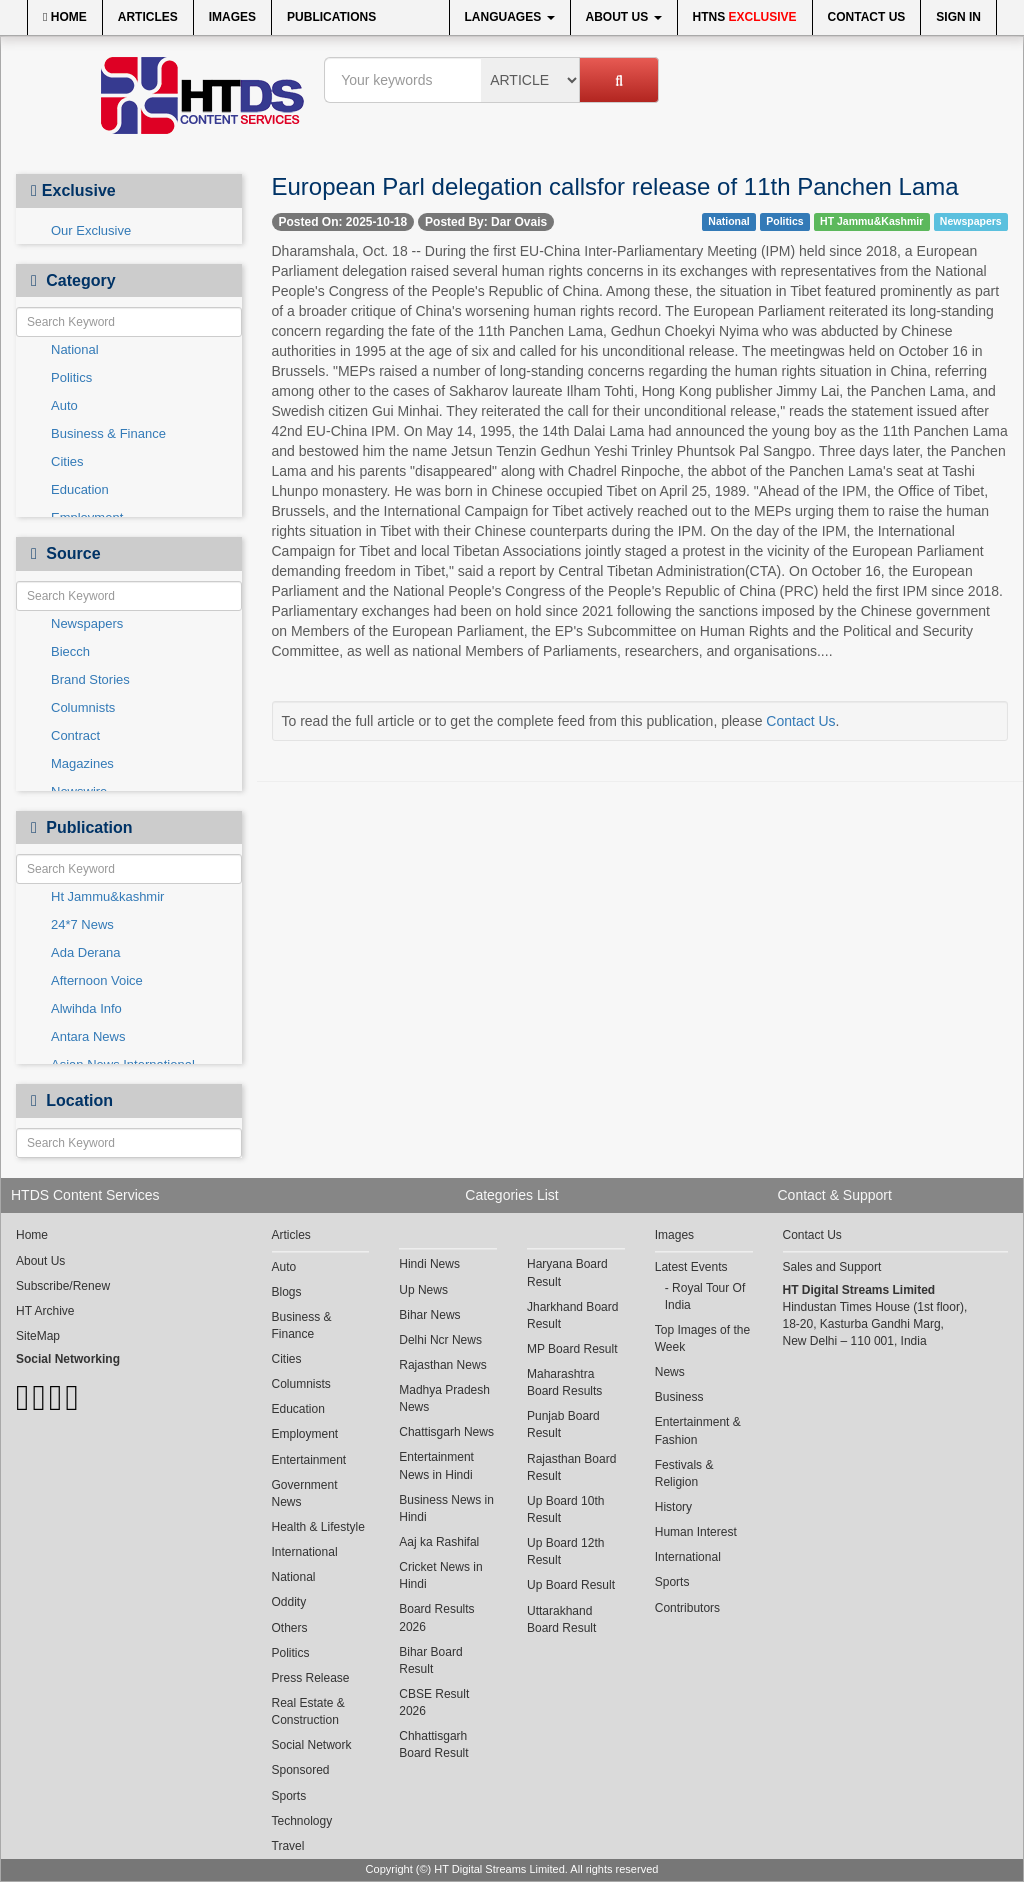 This screenshot has height=1882, width=1024. I want to click on International, so click(305, 1552).